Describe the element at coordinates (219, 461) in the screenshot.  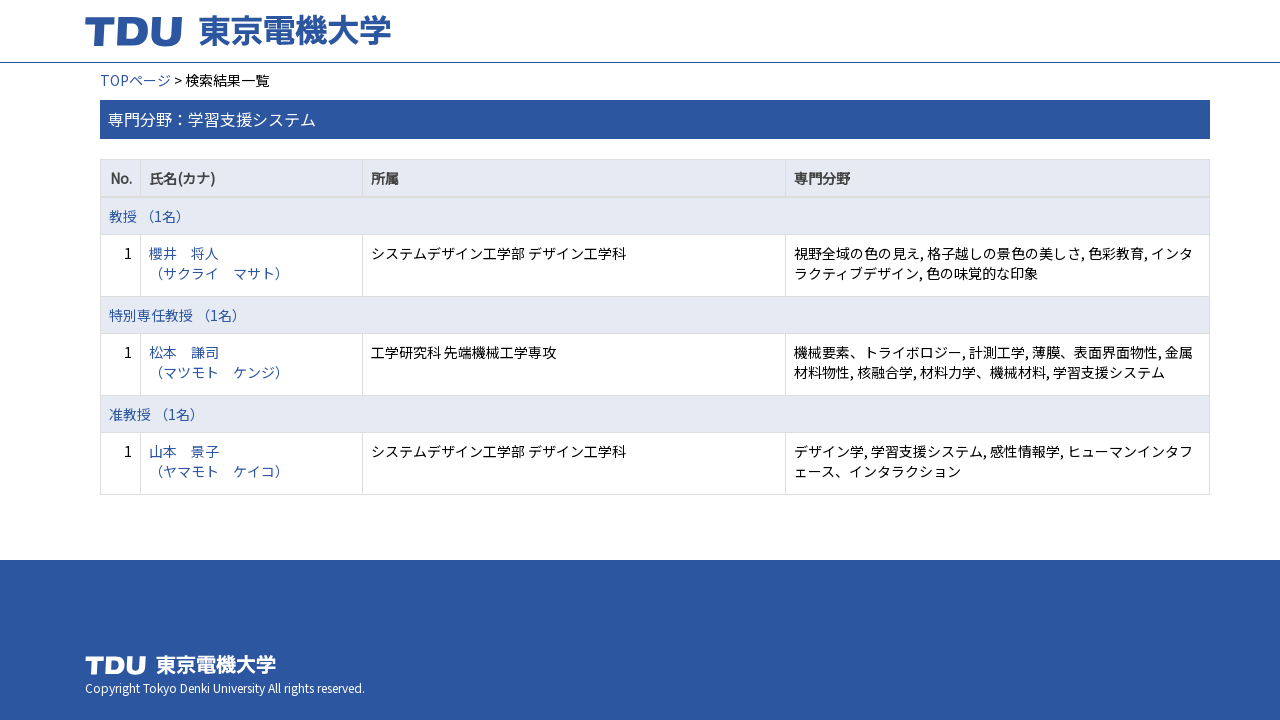
I see `山本 景子 （ヤマモト ケイコ）` at that location.